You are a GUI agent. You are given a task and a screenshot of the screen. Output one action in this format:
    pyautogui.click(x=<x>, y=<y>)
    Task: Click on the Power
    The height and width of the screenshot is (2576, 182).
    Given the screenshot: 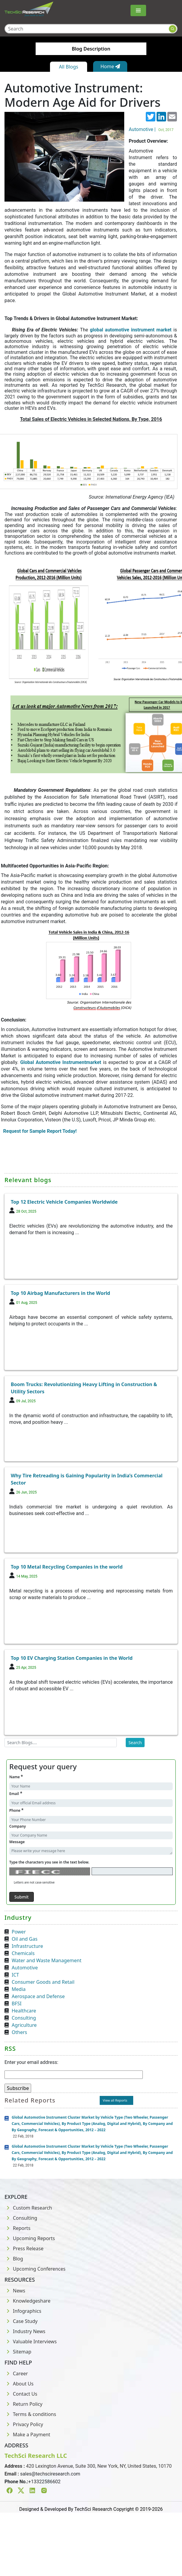 What is the action you would take?
    pyautogui.click(x=19, y=1931)
    